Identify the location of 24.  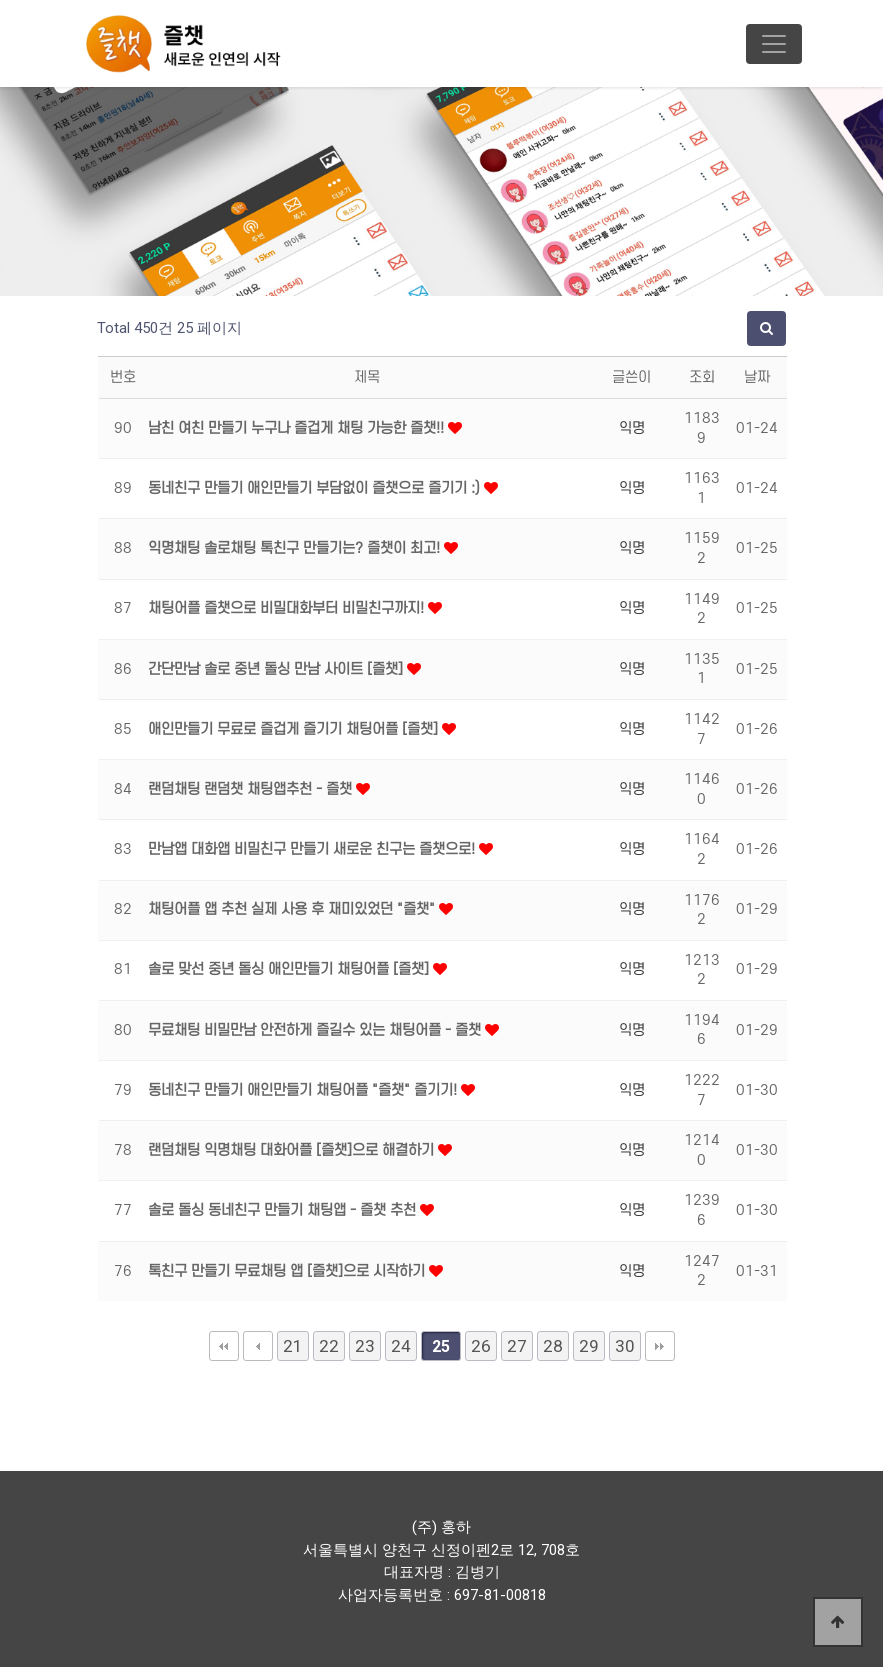
(401, 1346).